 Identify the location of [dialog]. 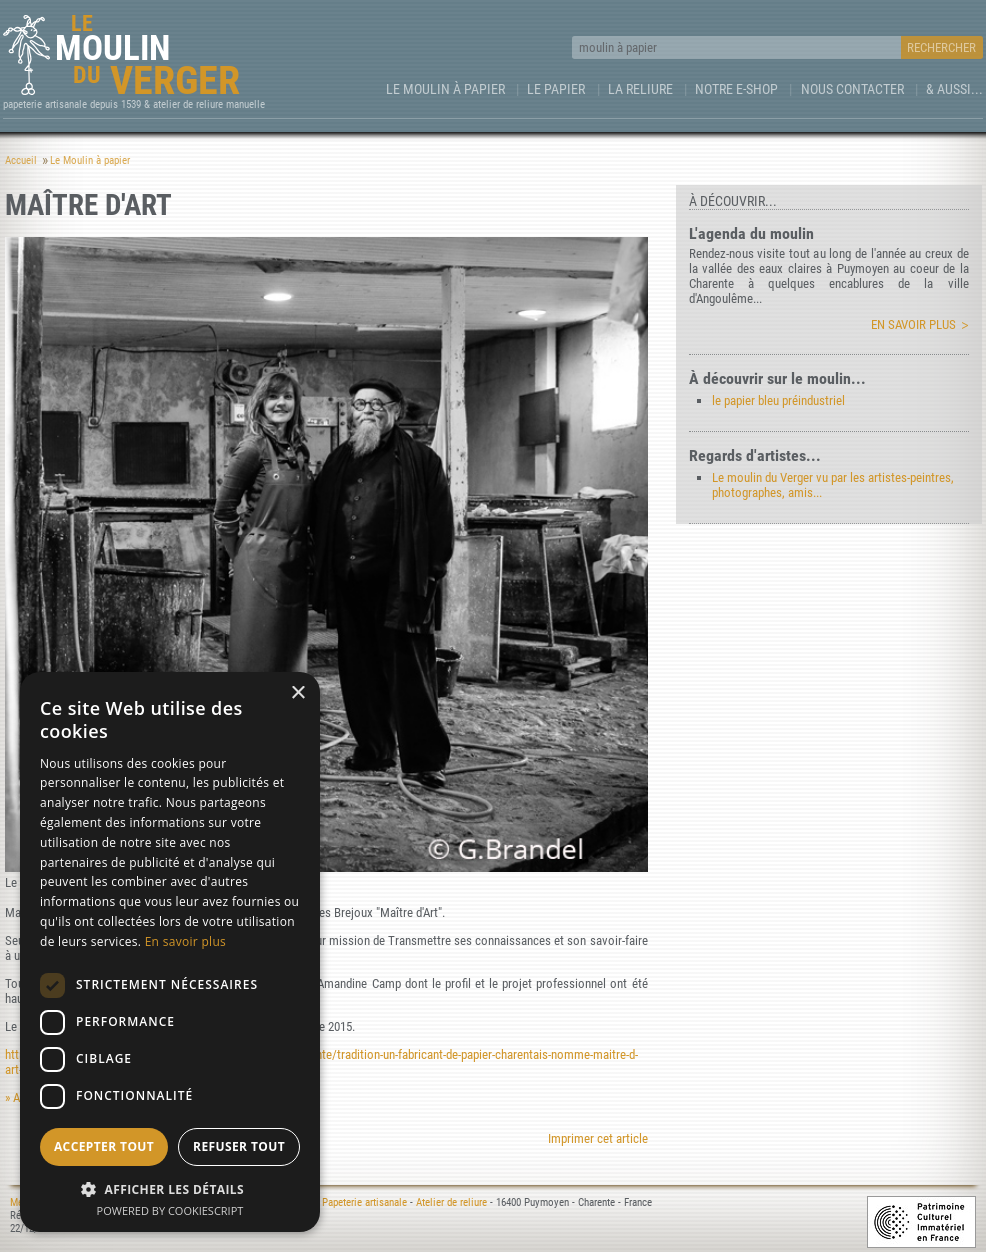
(170, 952).